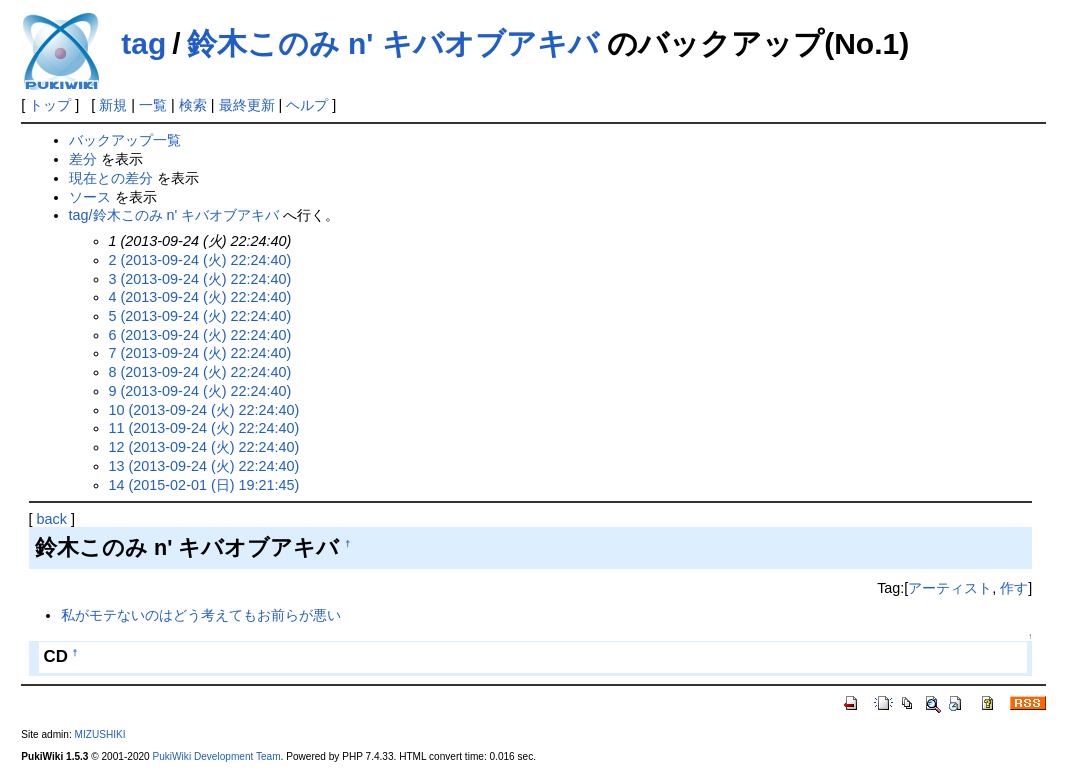 This screenshot has height=773, width=1067. What do you see at coordinates (193, 105) in the screenshot?
I see `検索` at bounding box center [193, 105].